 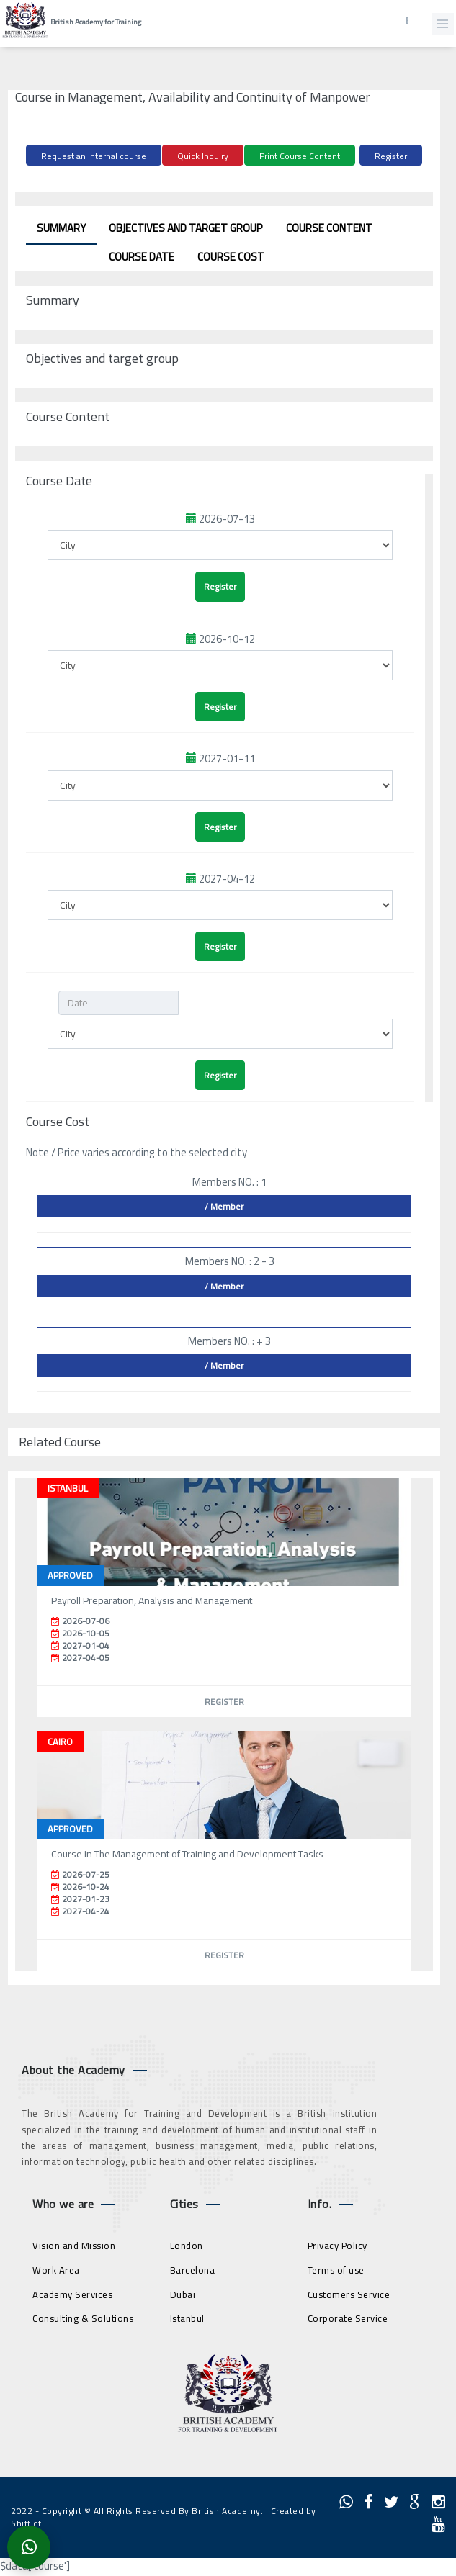 I want to click on Work Area, so click(x=56, y=2270).